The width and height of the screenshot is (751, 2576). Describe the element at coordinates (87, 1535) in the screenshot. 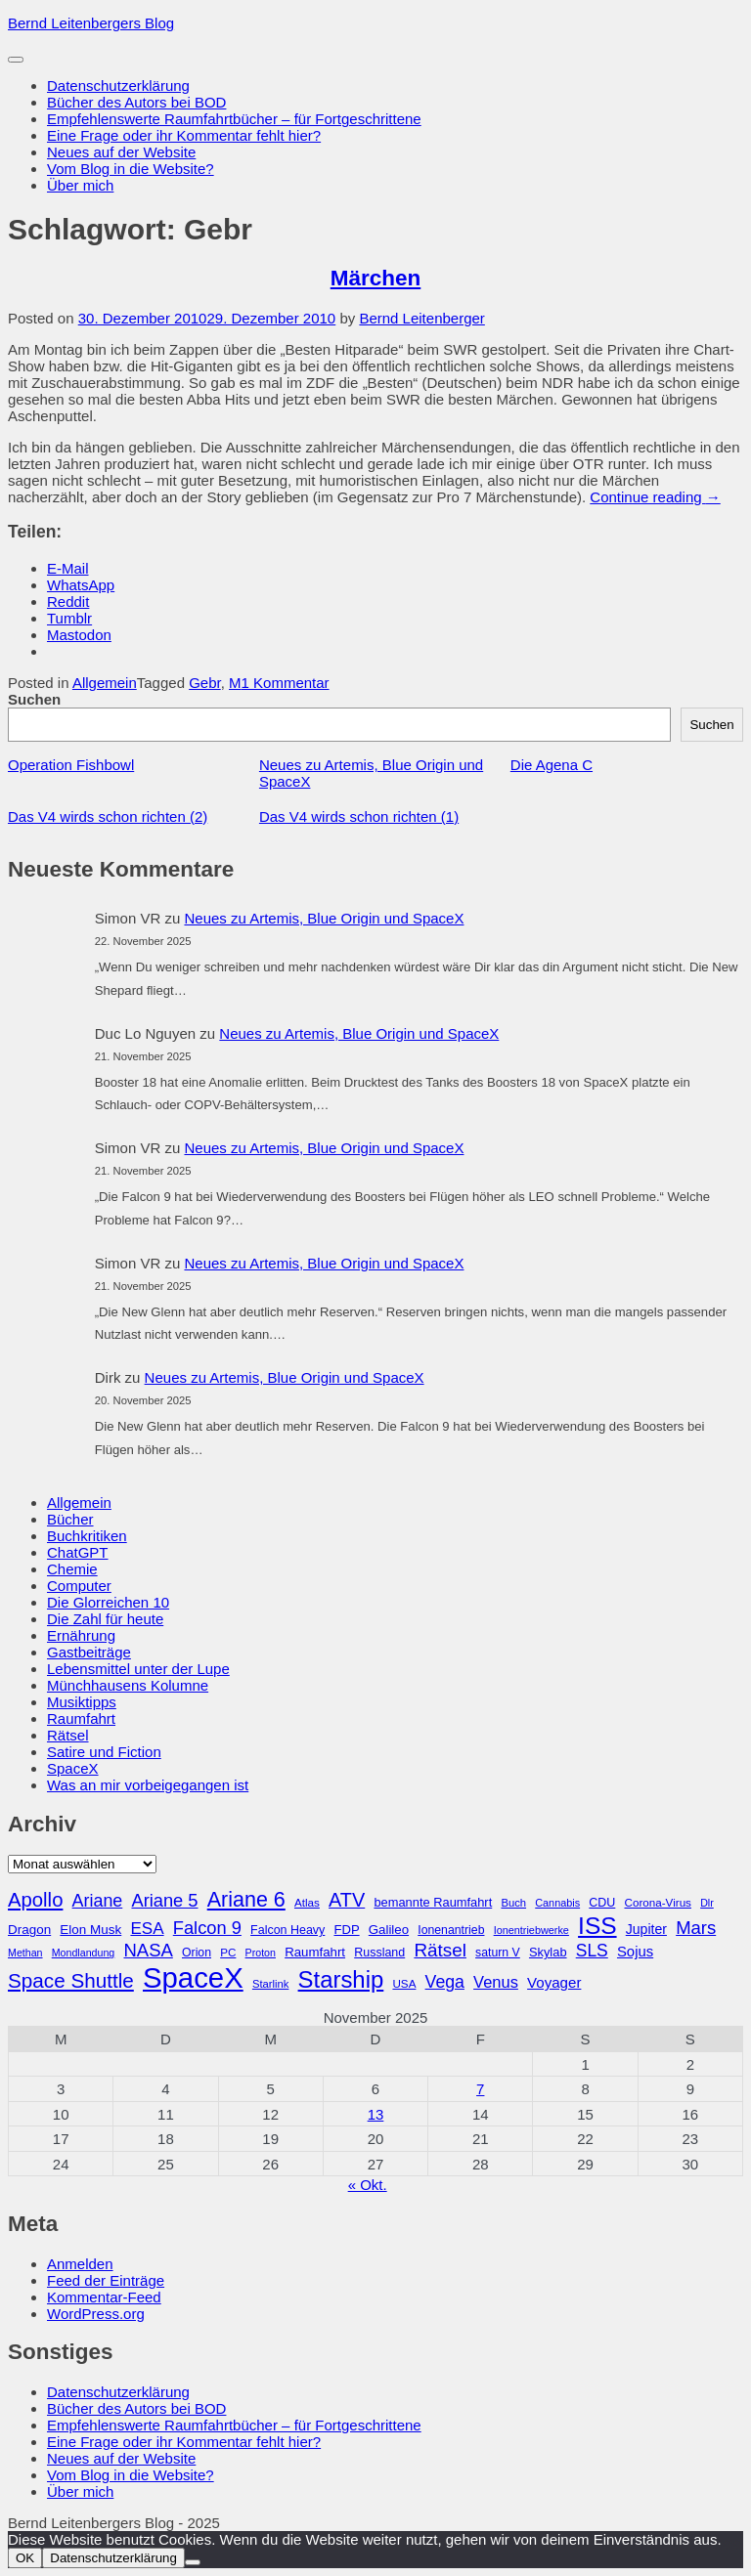

I see `Buchkritiken` at that location.